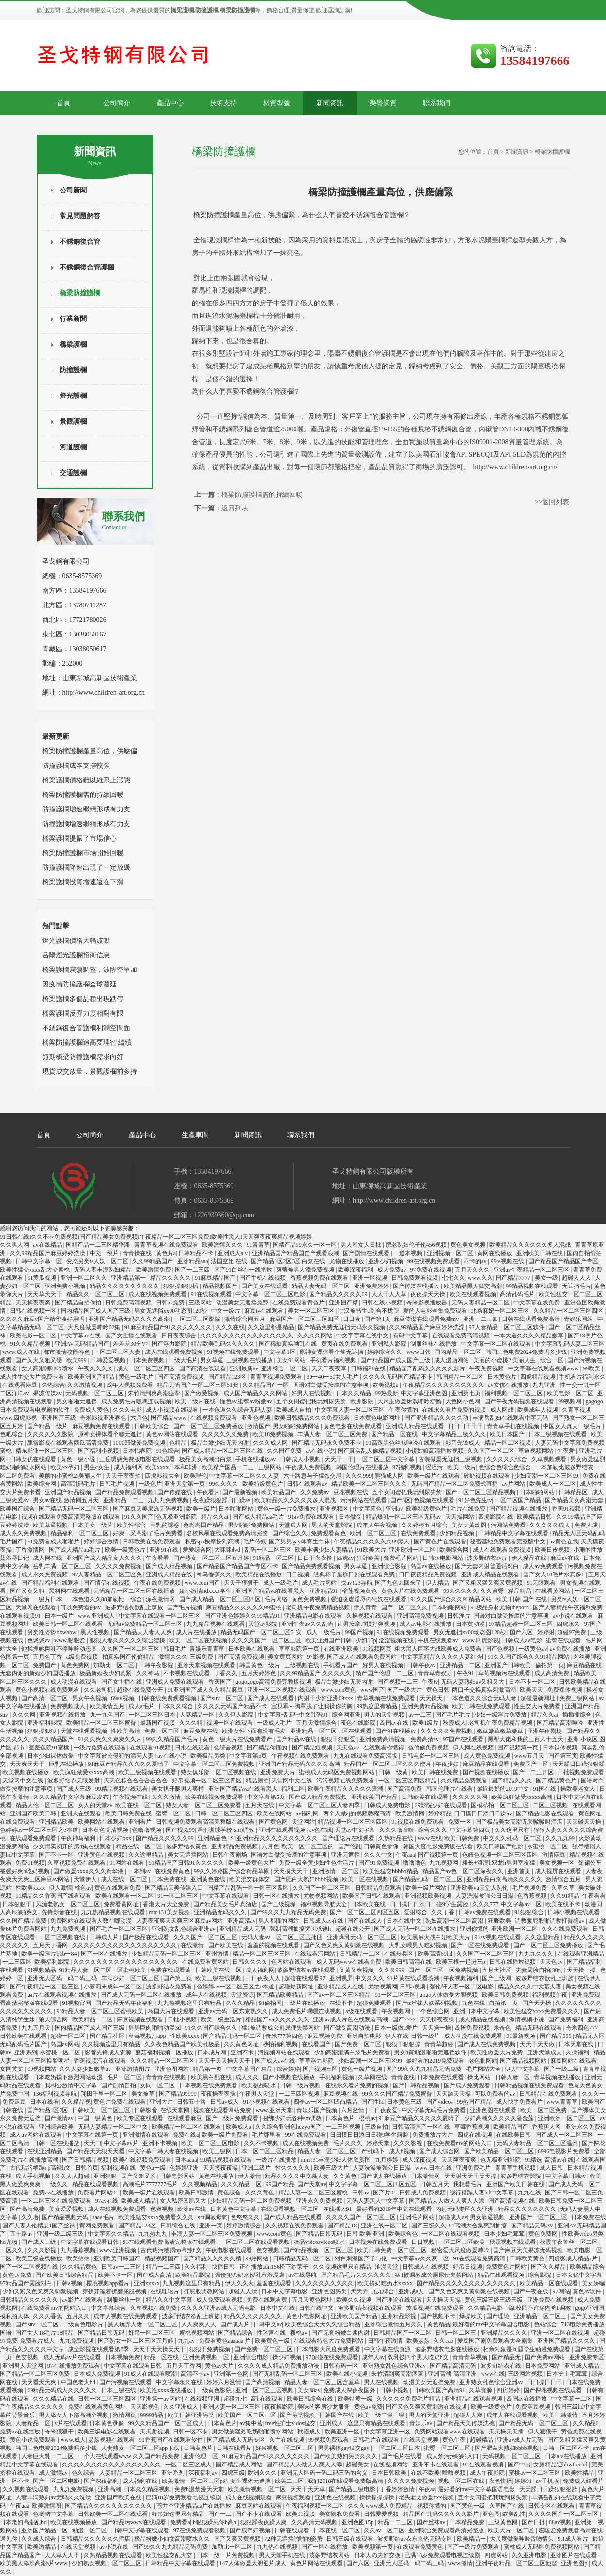 This screenshot has height=2576, width=606. Describe the element at coordinates (533, 1681) in the screenshot. I see `日本不卡一区二区` at that location.